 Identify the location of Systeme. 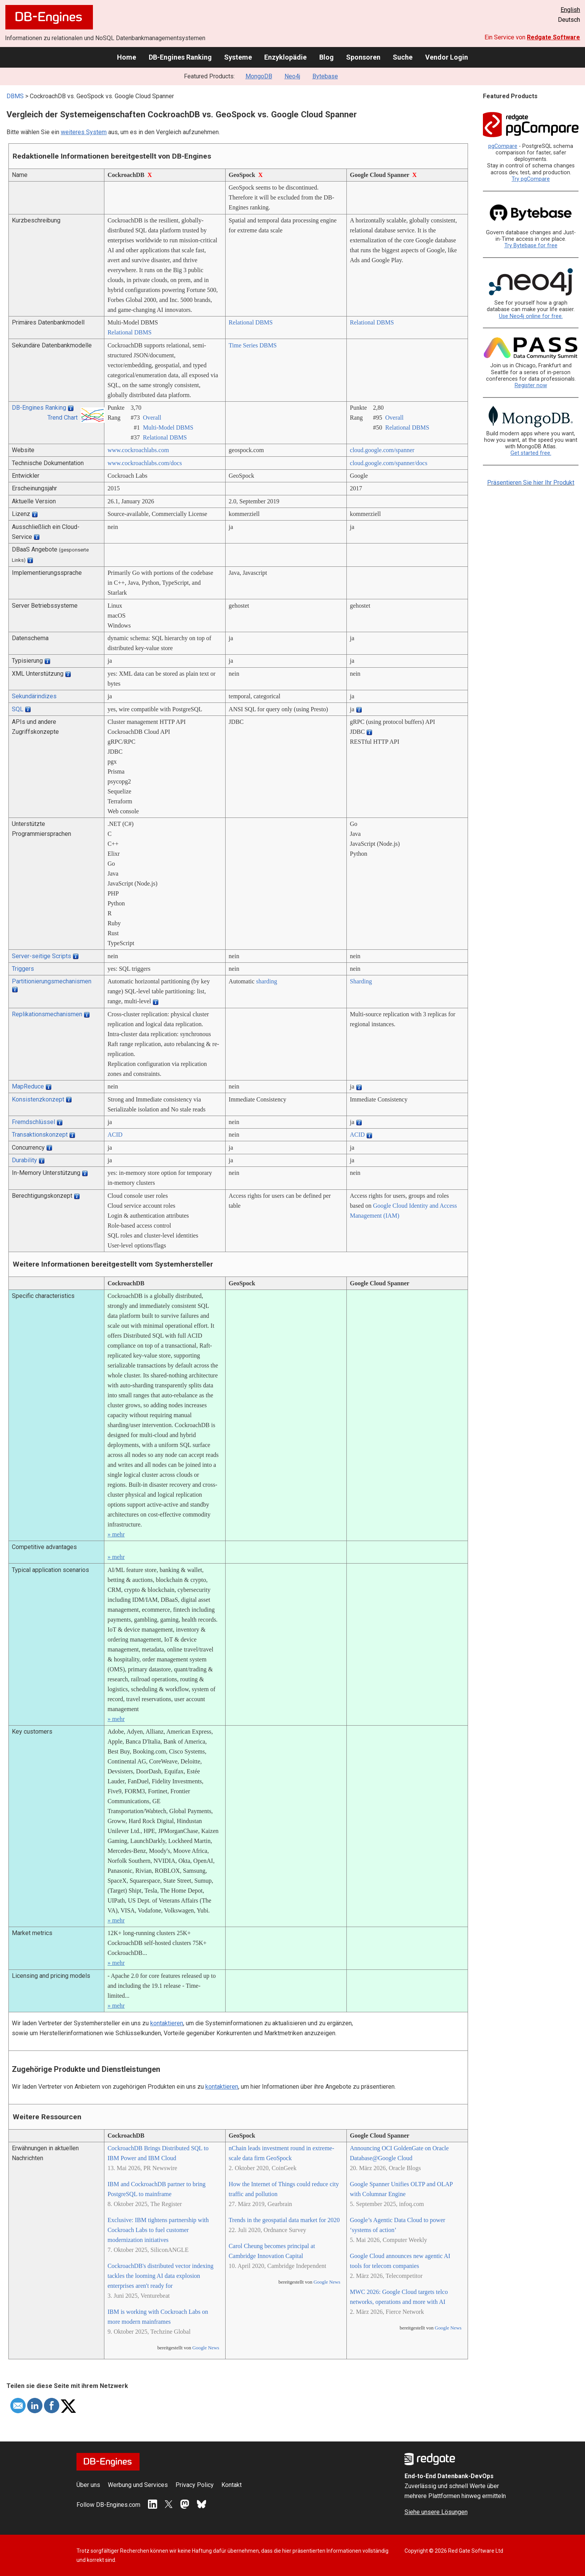
(238, 57).